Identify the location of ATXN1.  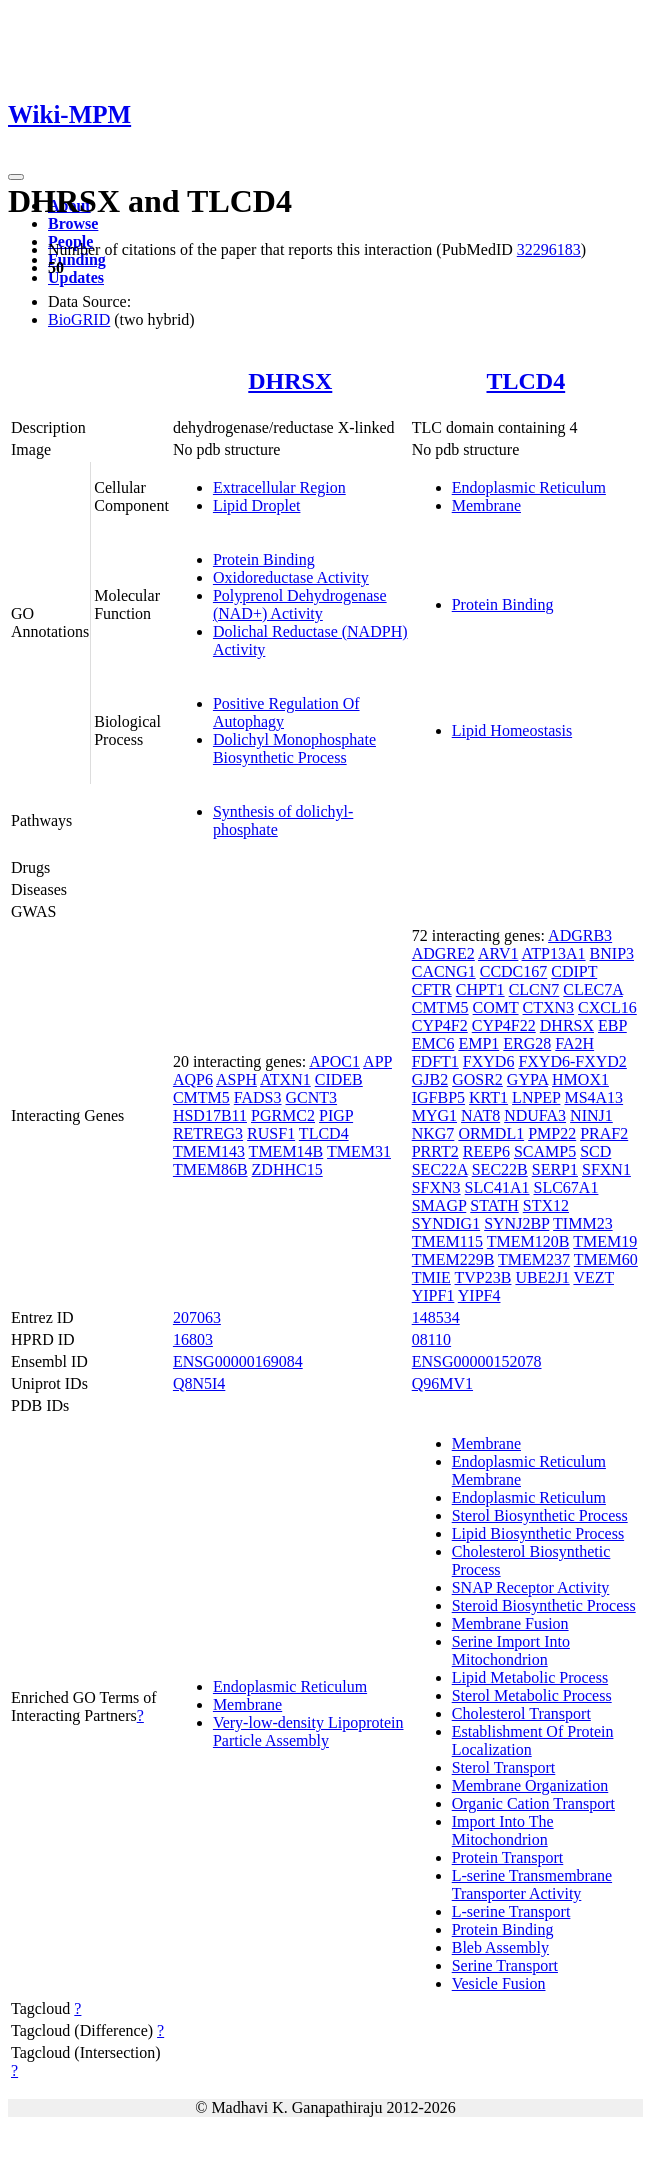
(285, 1079).